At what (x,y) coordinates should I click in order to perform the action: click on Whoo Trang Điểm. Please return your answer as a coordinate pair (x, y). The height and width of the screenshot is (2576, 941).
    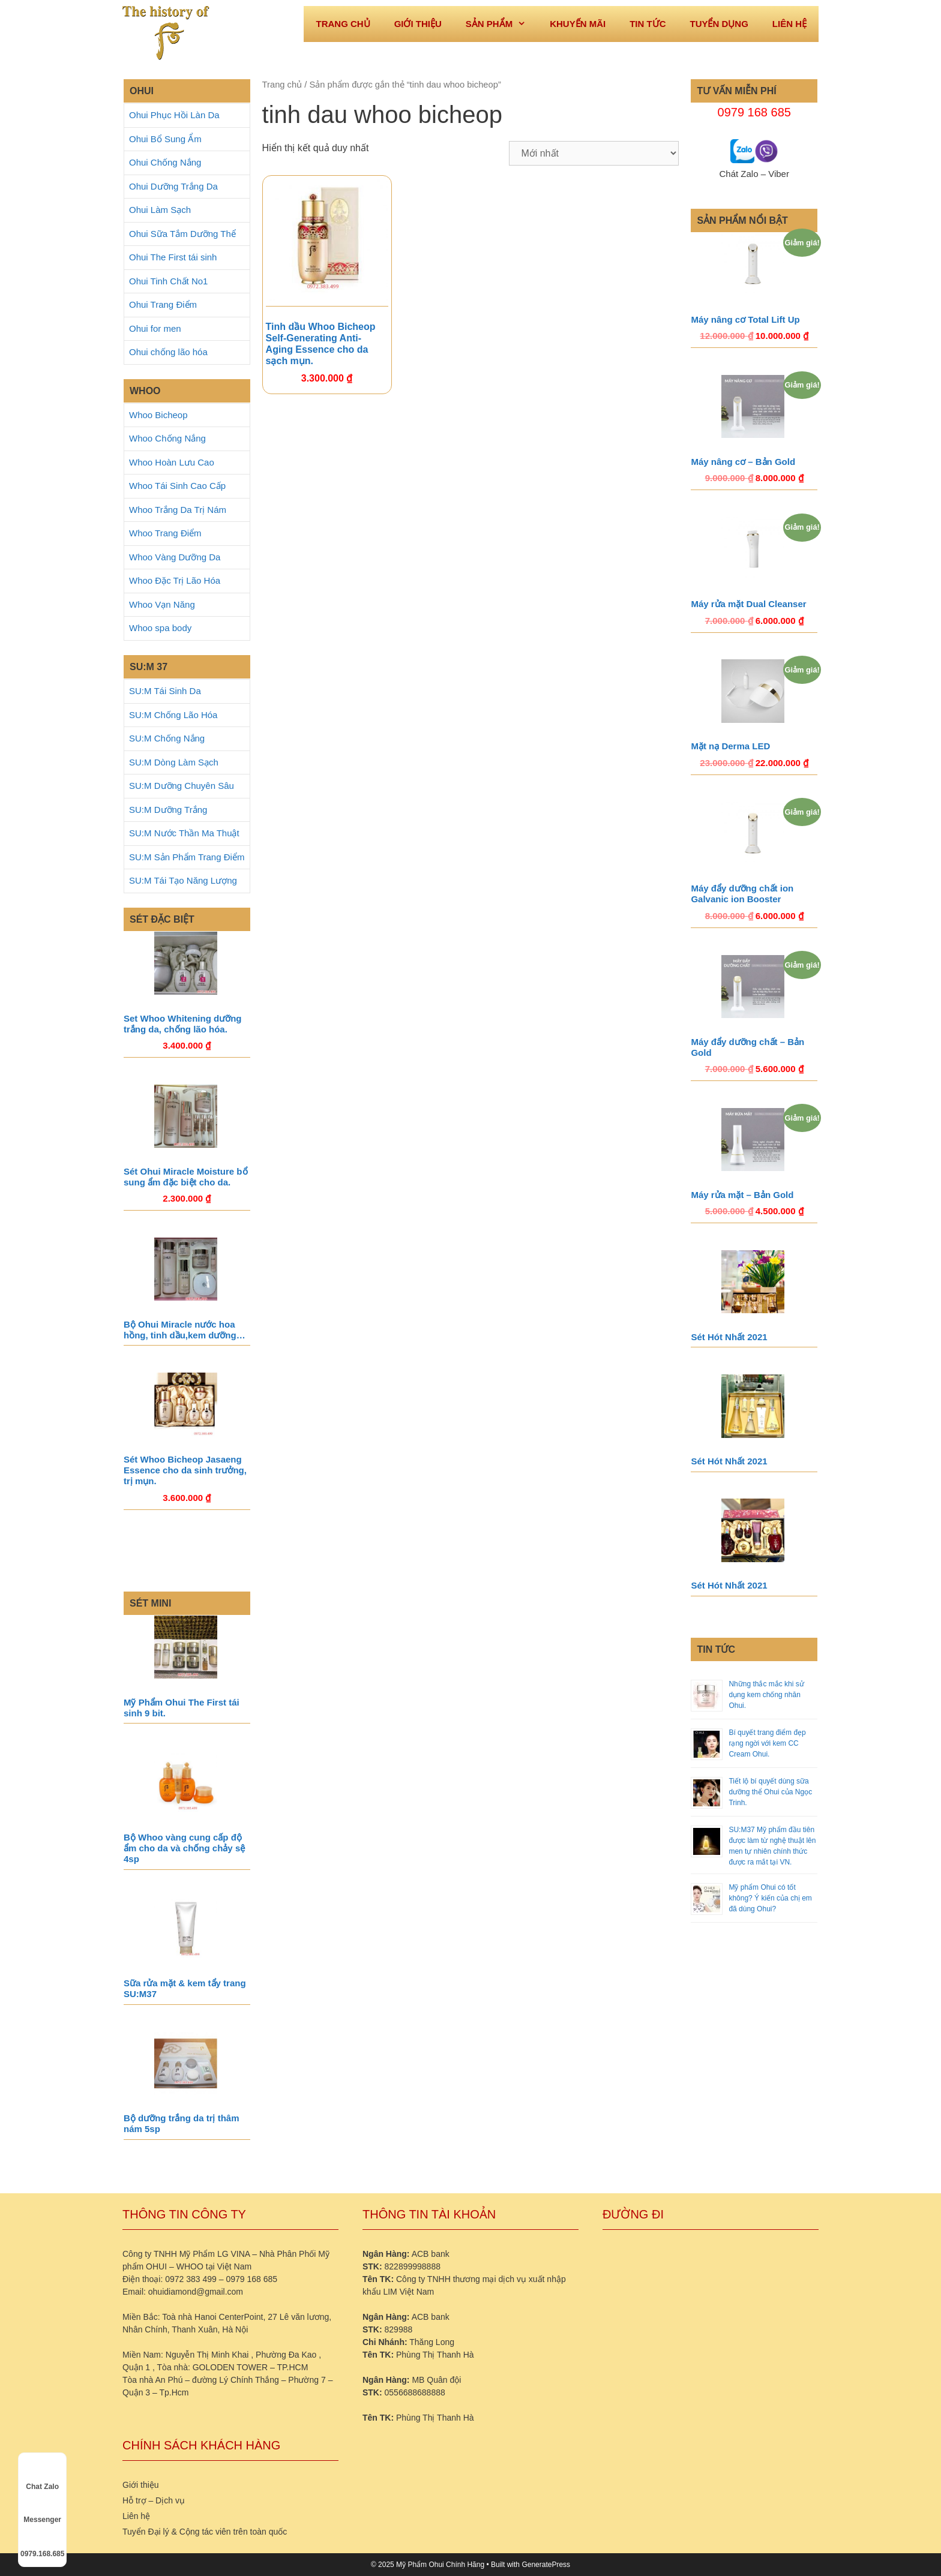
    Looking at the image, I should click on (165, 533).